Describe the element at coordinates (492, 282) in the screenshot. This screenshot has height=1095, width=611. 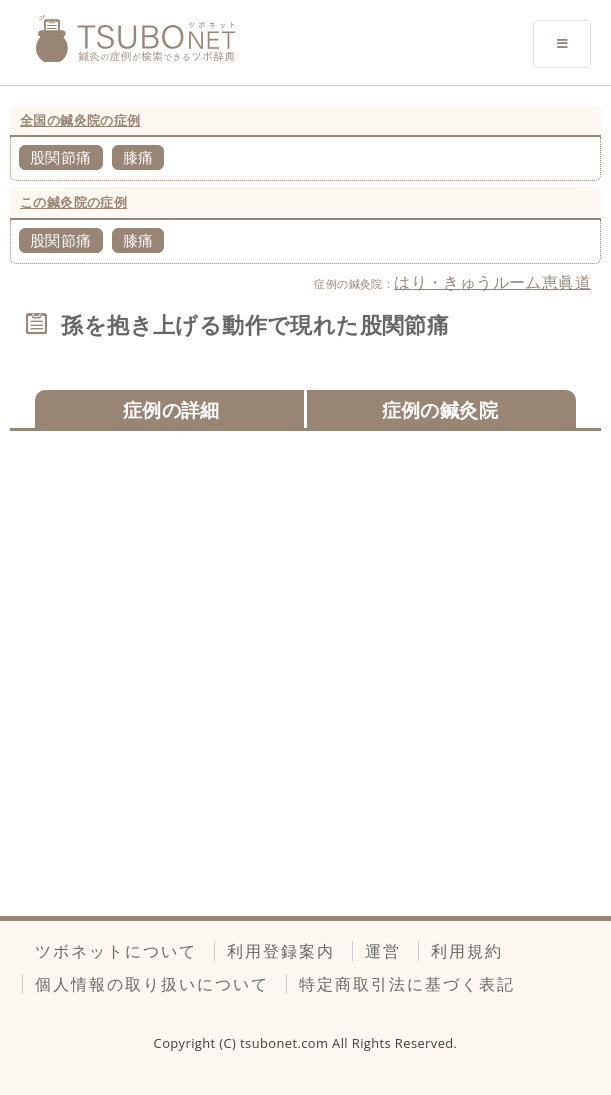
I see `はり・きゅうルーム恵眞道` at that location.